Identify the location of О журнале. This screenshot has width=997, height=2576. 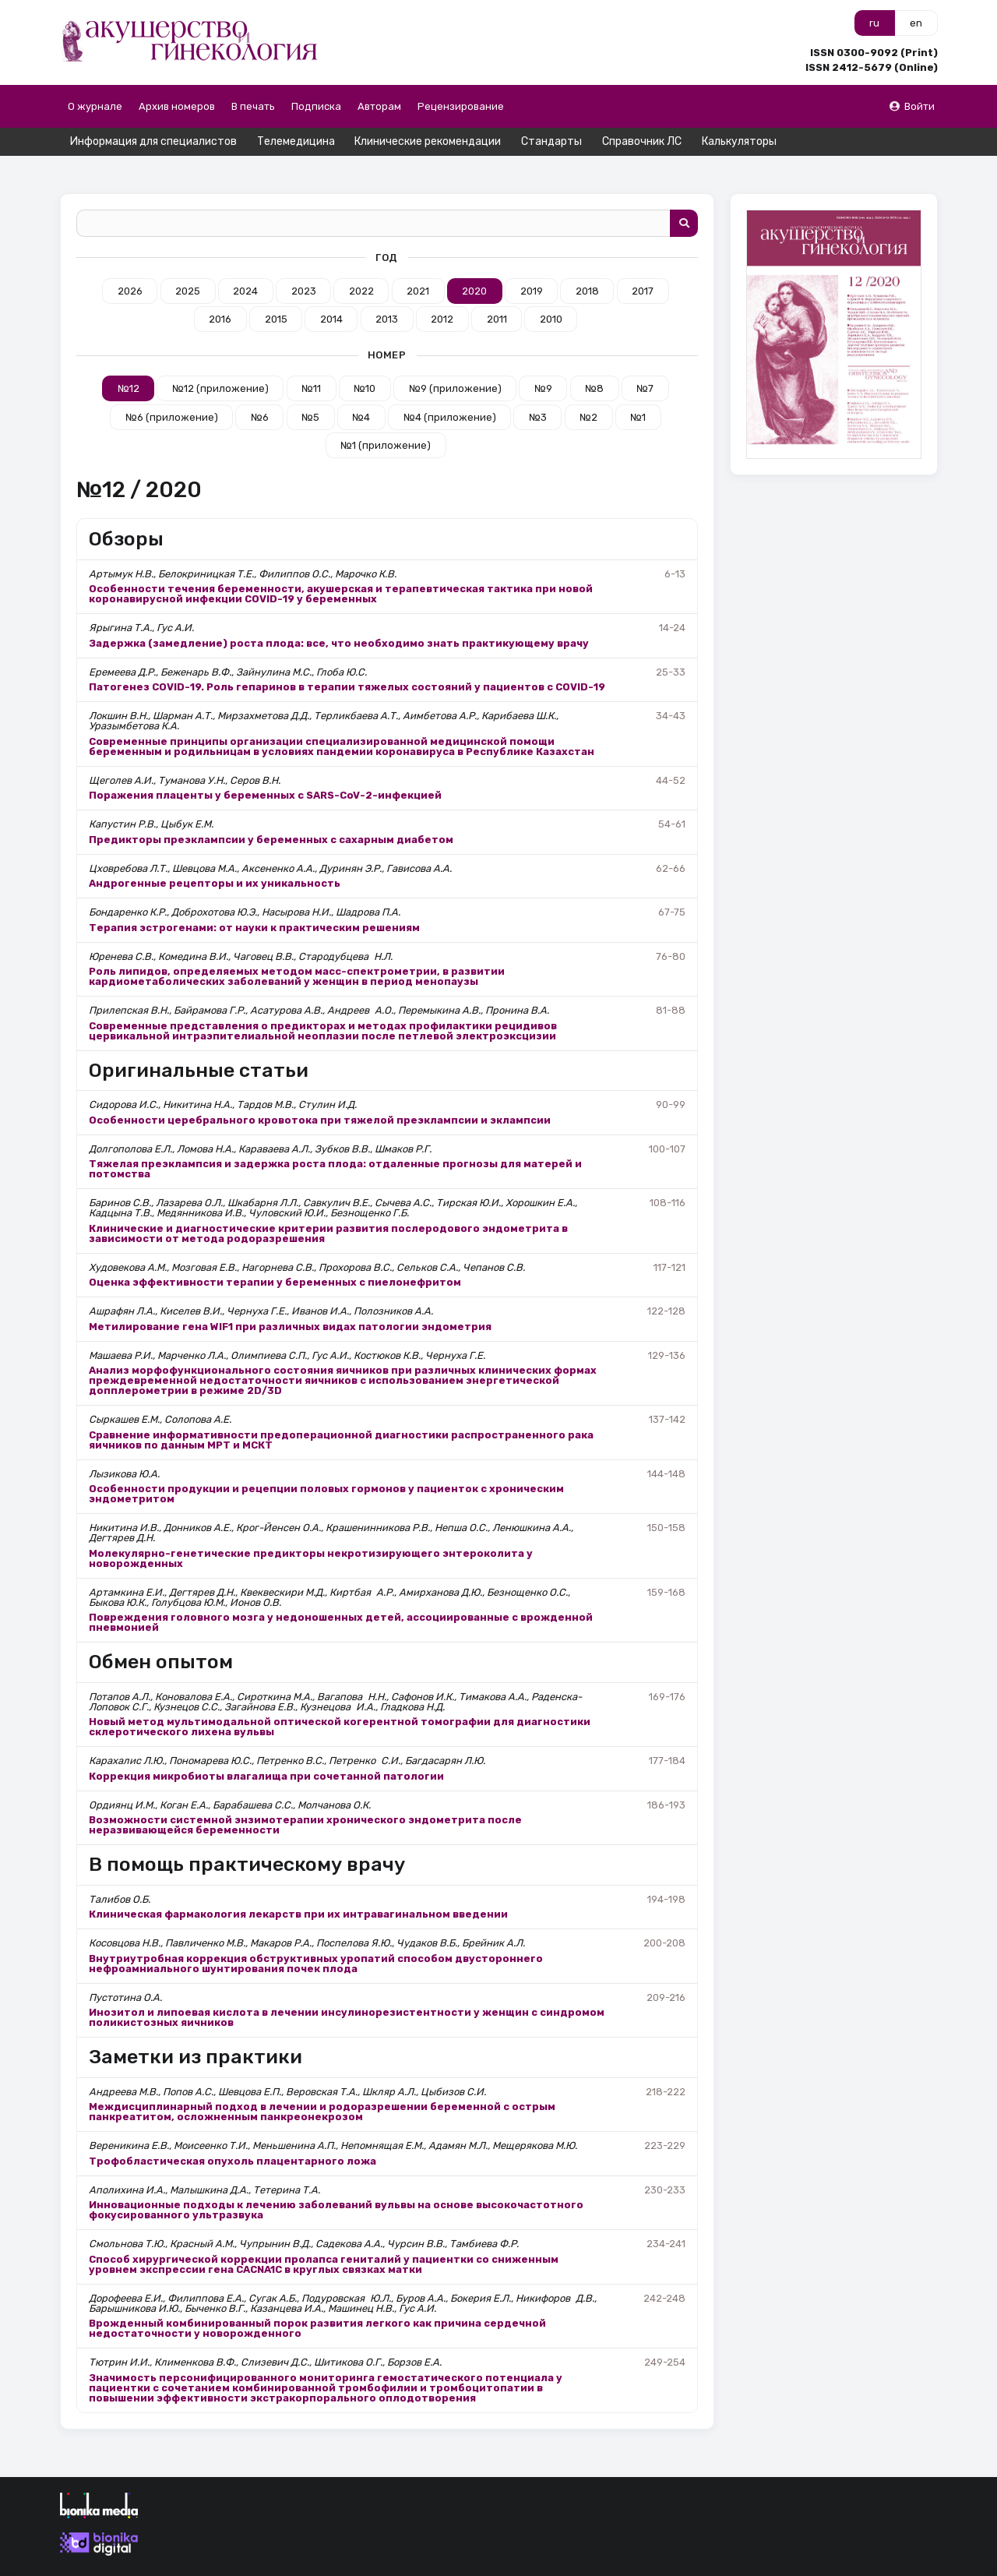
(95, 106).